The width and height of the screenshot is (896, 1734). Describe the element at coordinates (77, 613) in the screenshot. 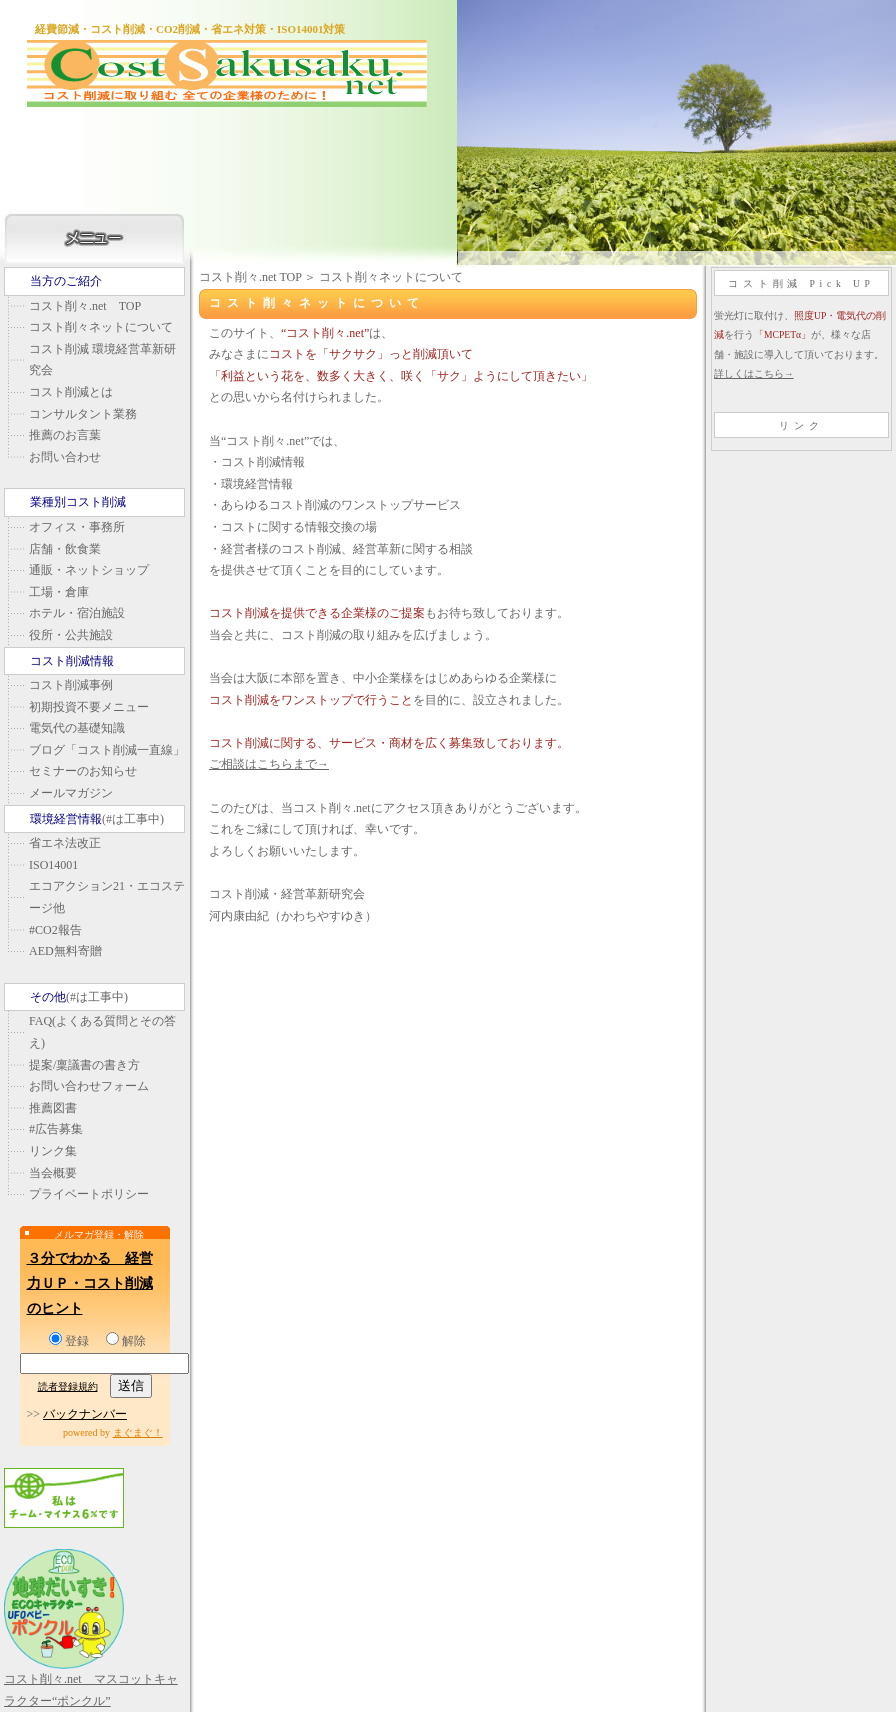

I see `ホテル・宿泊施設` at that location.